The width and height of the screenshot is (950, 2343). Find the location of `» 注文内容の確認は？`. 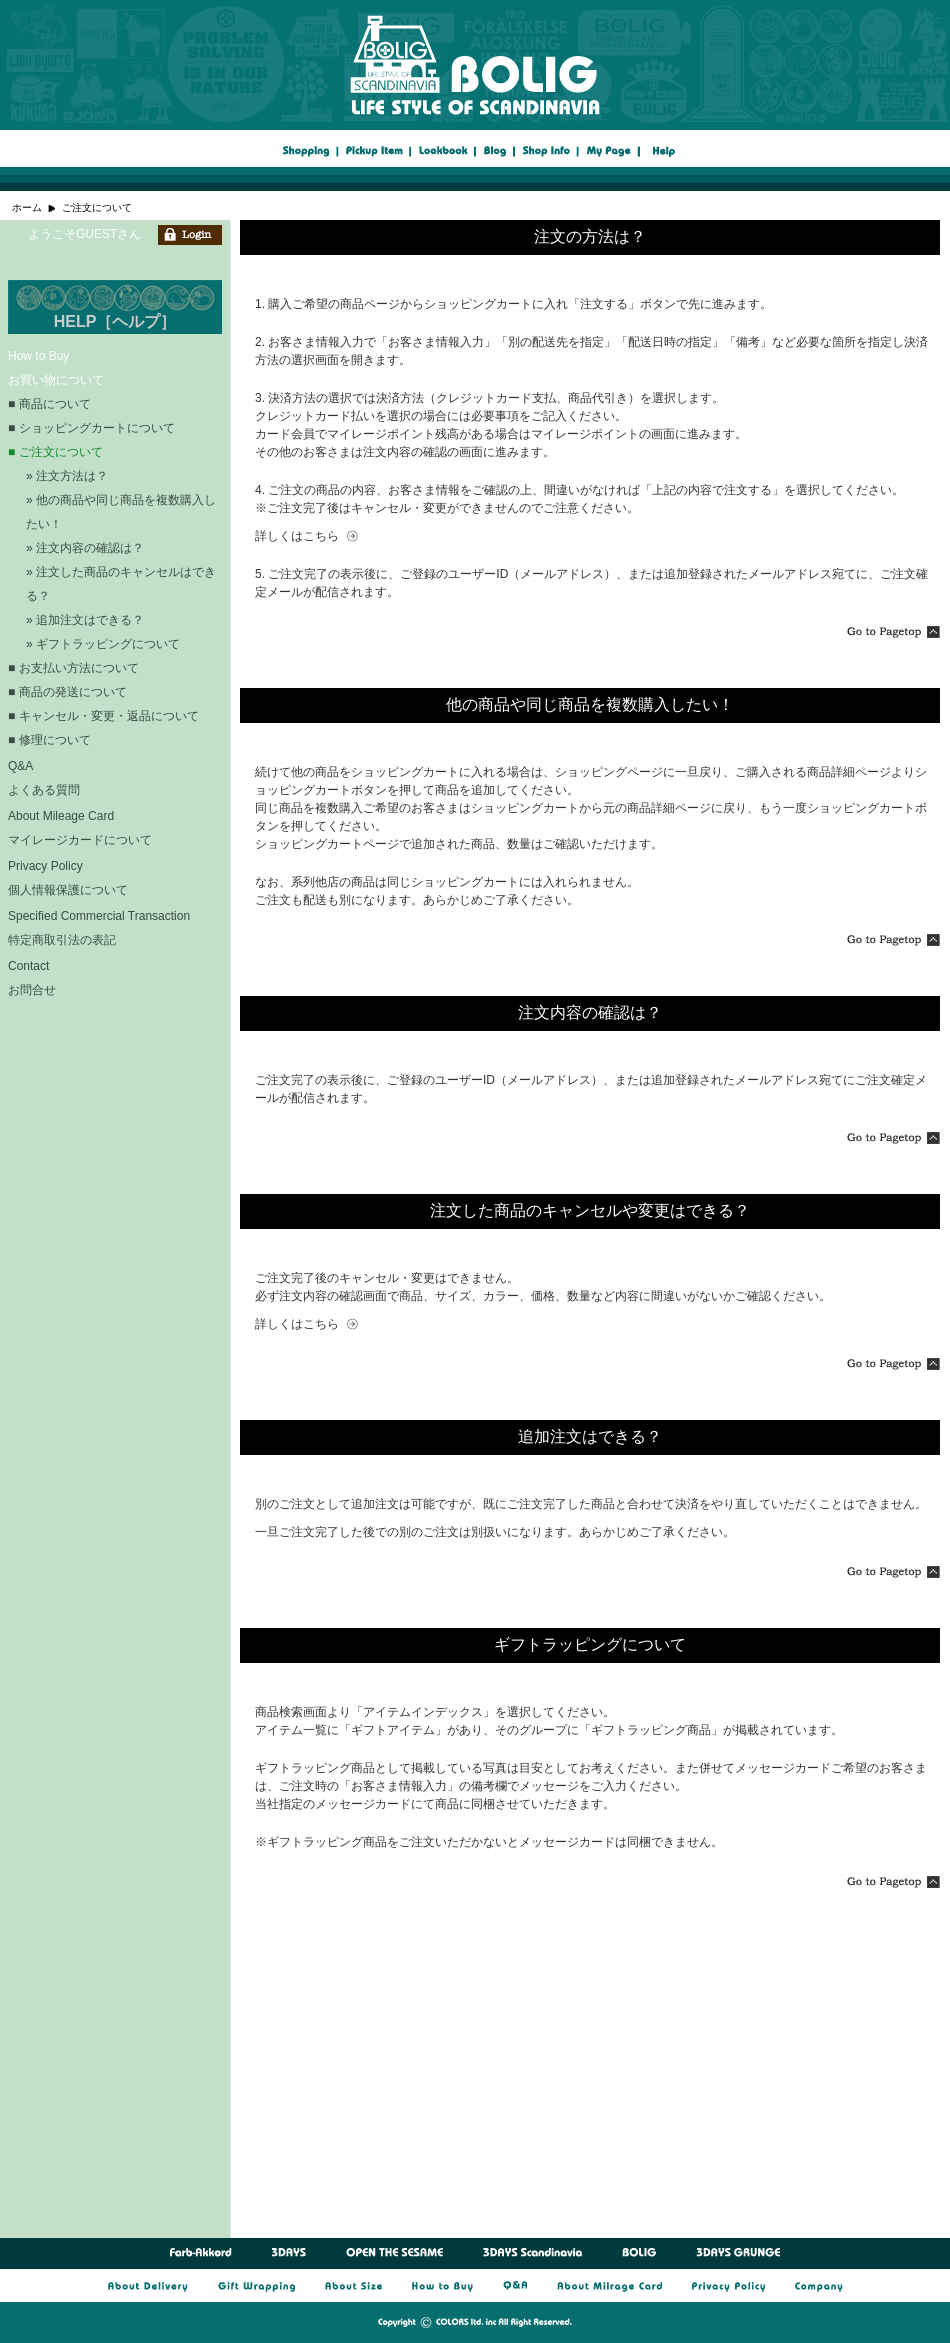

» 注文内容の確認は？ is located at coordinates (85, 548).